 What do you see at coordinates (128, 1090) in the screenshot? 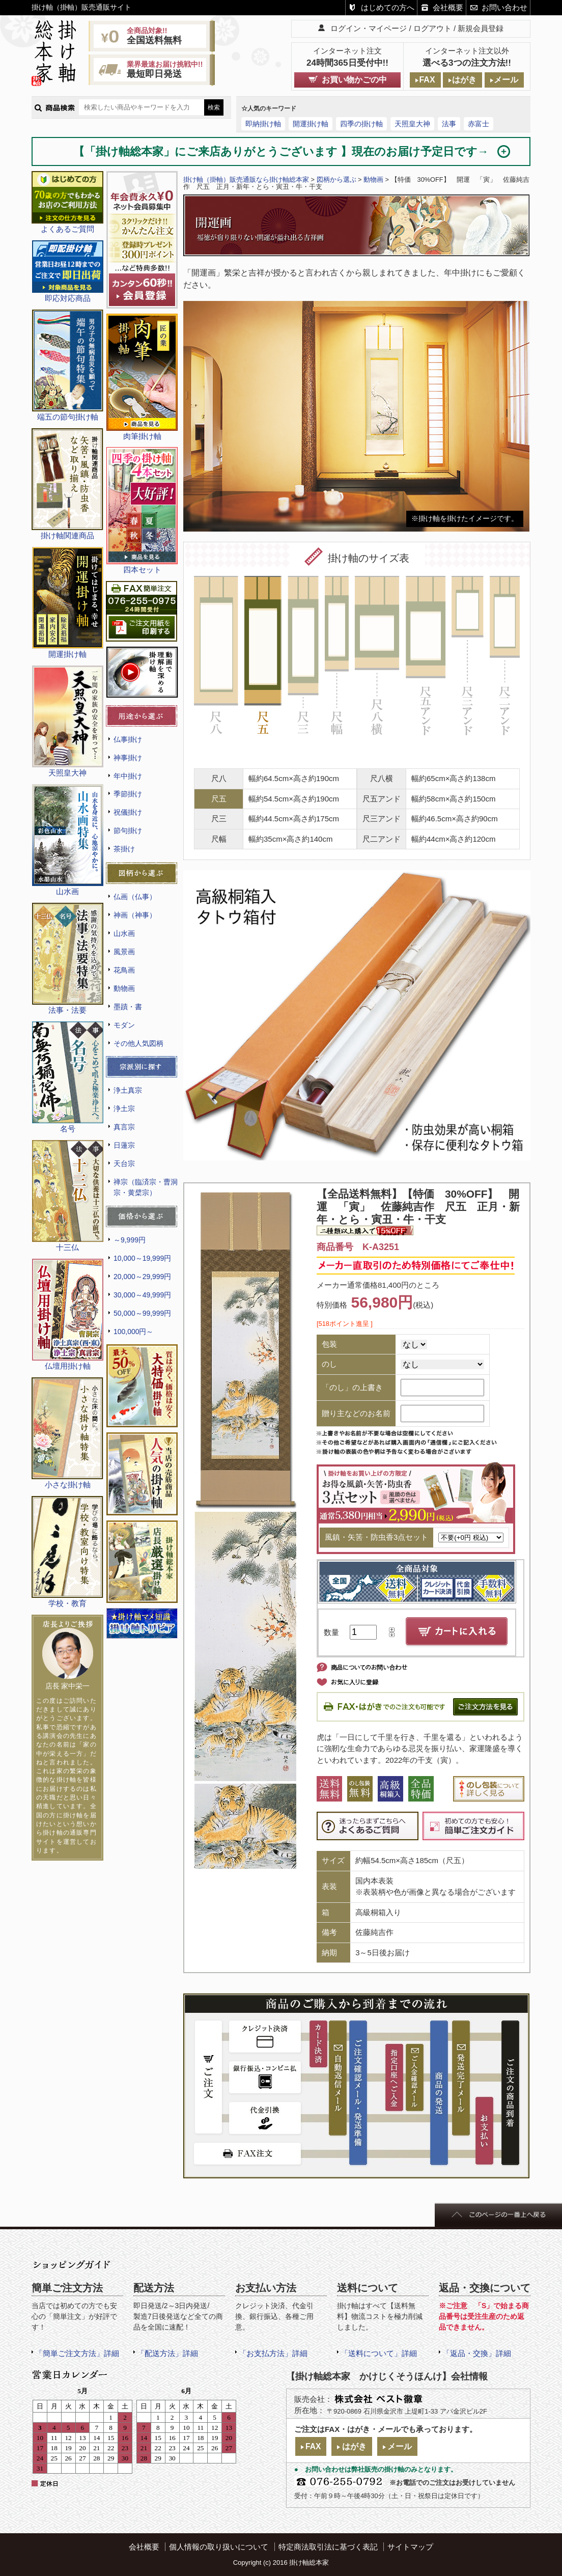
I see `浄土真宗` at bounding box center [128, 1090].